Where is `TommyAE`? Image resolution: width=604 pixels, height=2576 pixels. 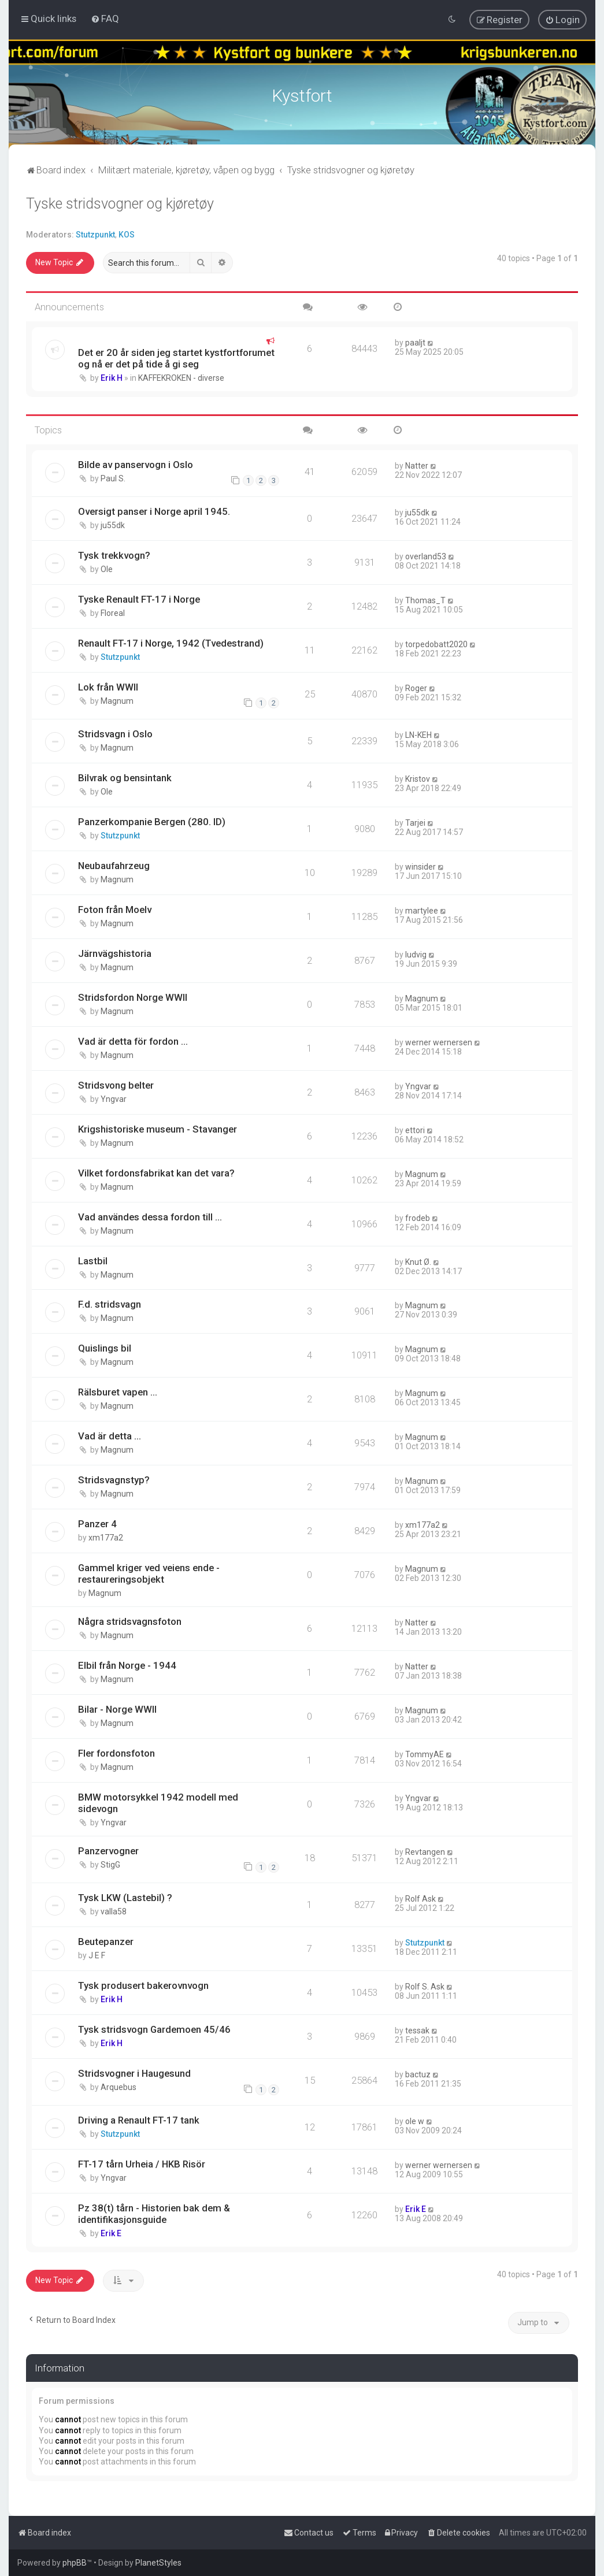
TommyAE is located at coordinates (424, 1753).